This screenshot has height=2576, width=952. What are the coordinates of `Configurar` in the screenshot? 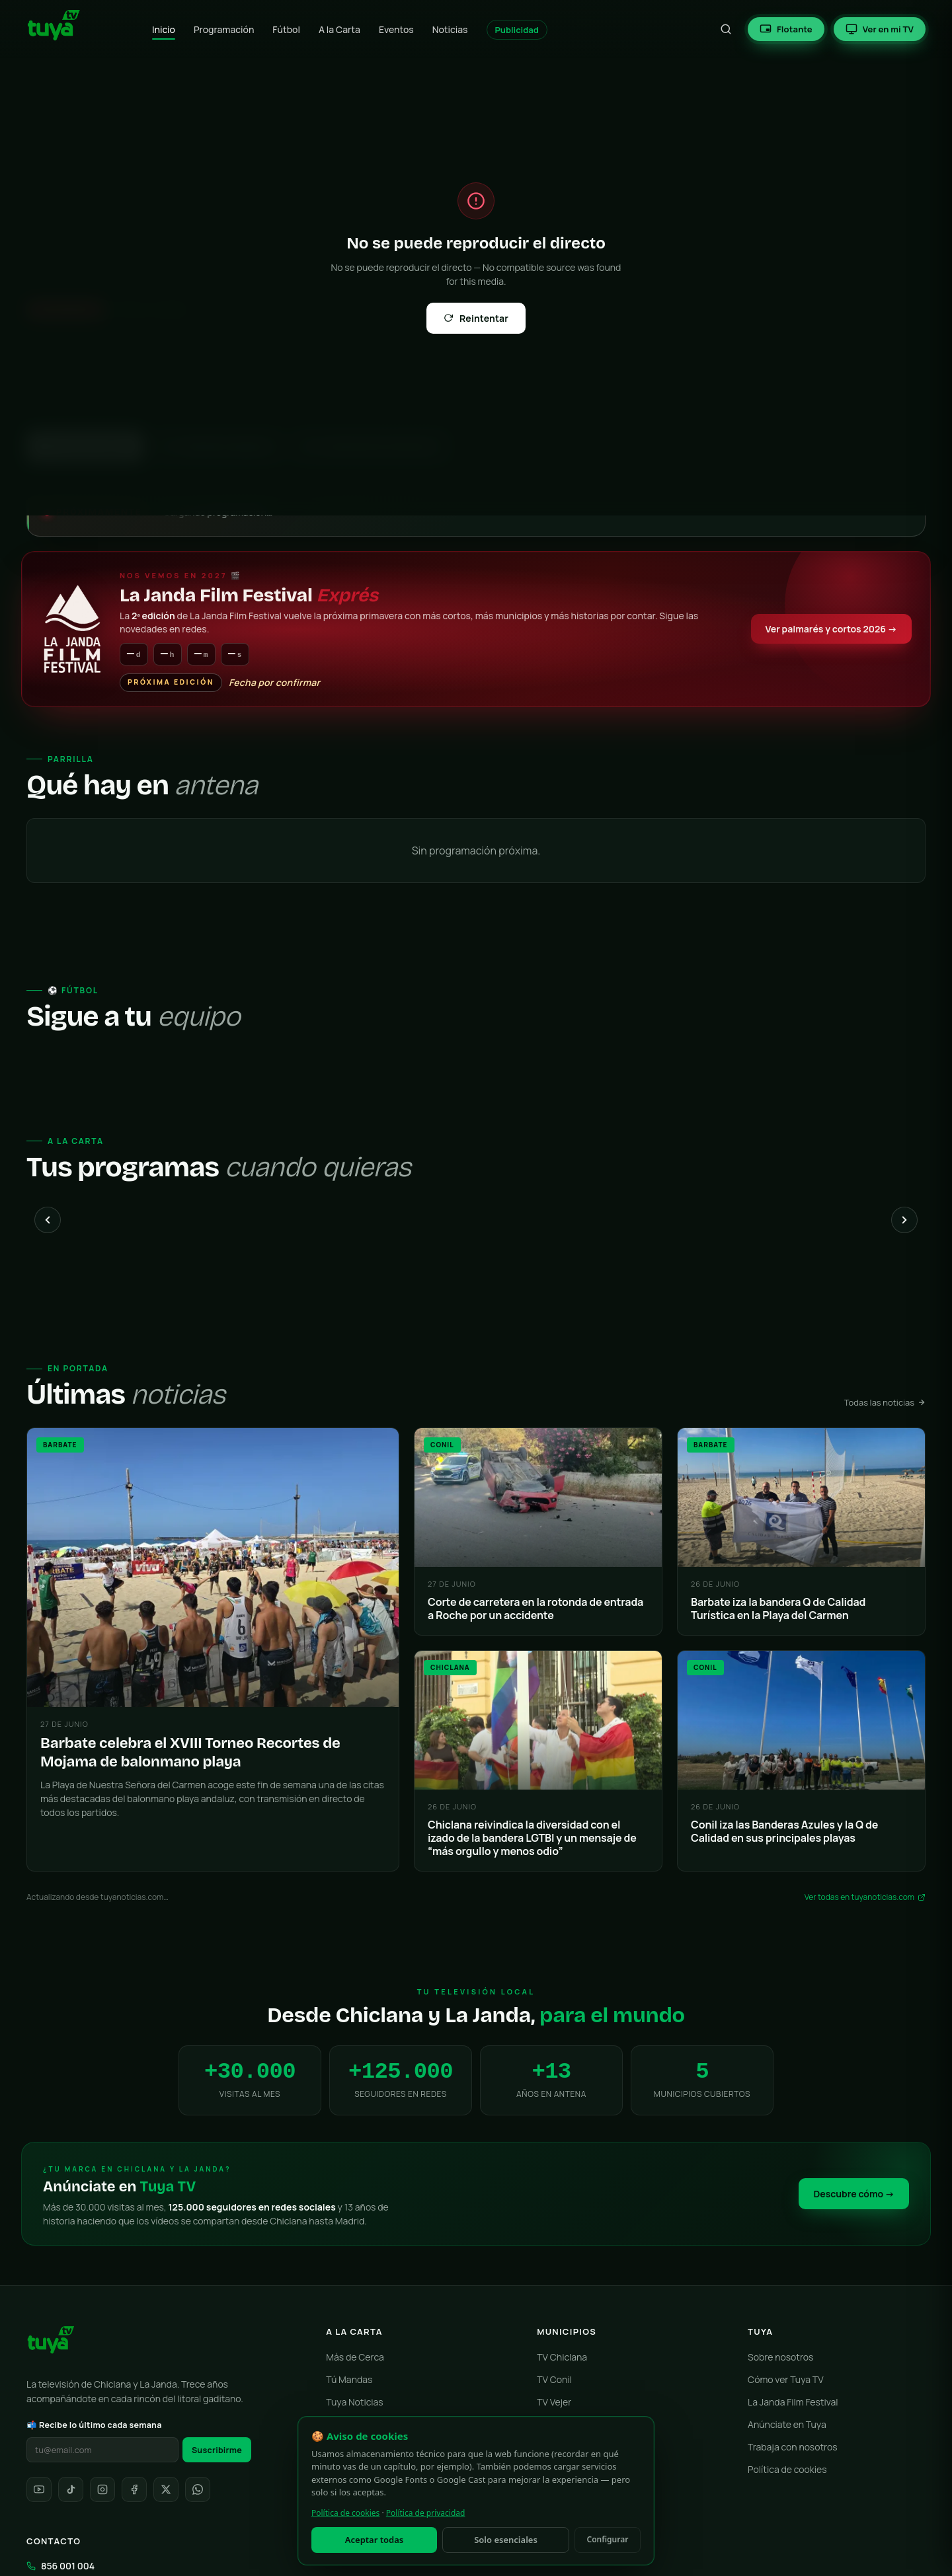 It's located at (608, 2539).